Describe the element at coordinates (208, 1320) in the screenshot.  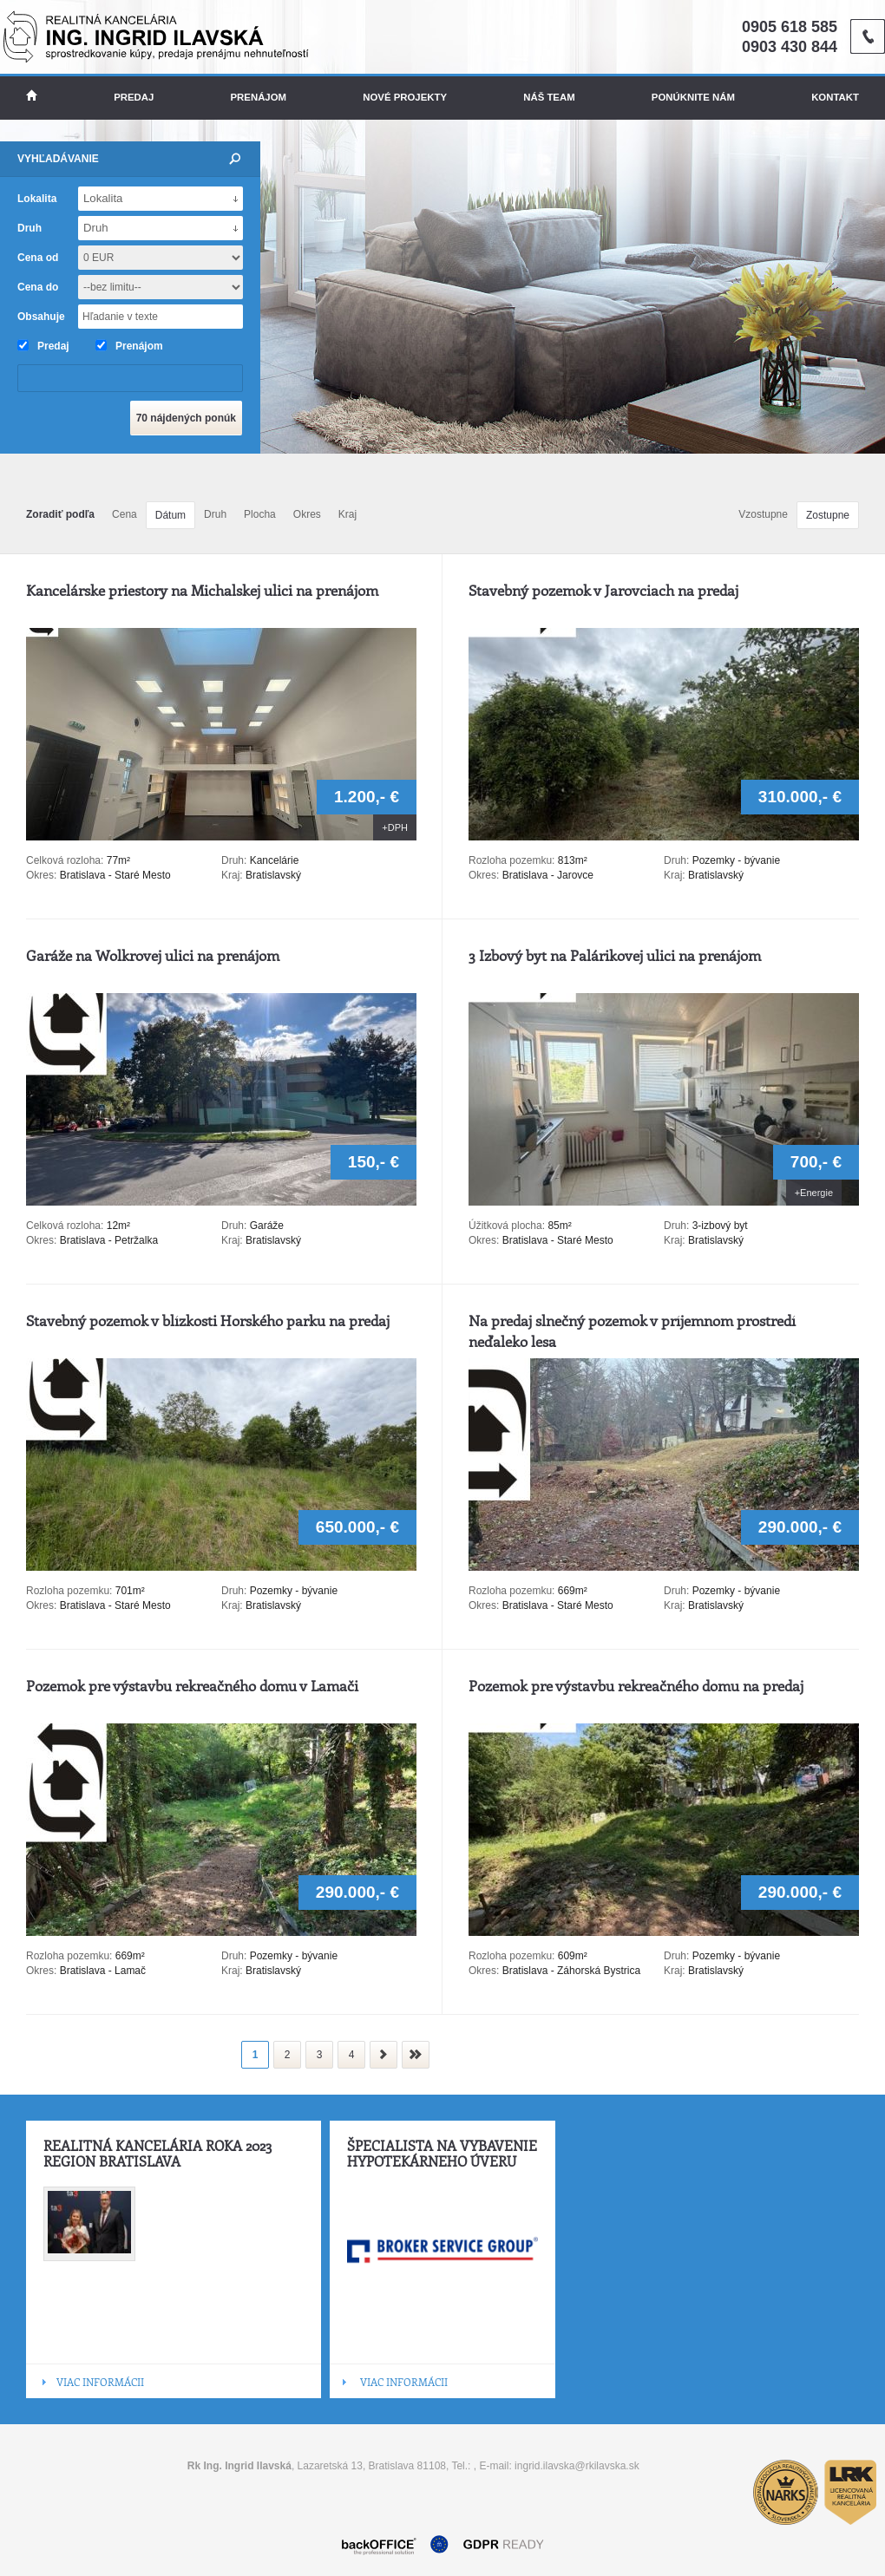
I see `Stavebný pozemok v blízkosti Horského parku na predaj` at that location.